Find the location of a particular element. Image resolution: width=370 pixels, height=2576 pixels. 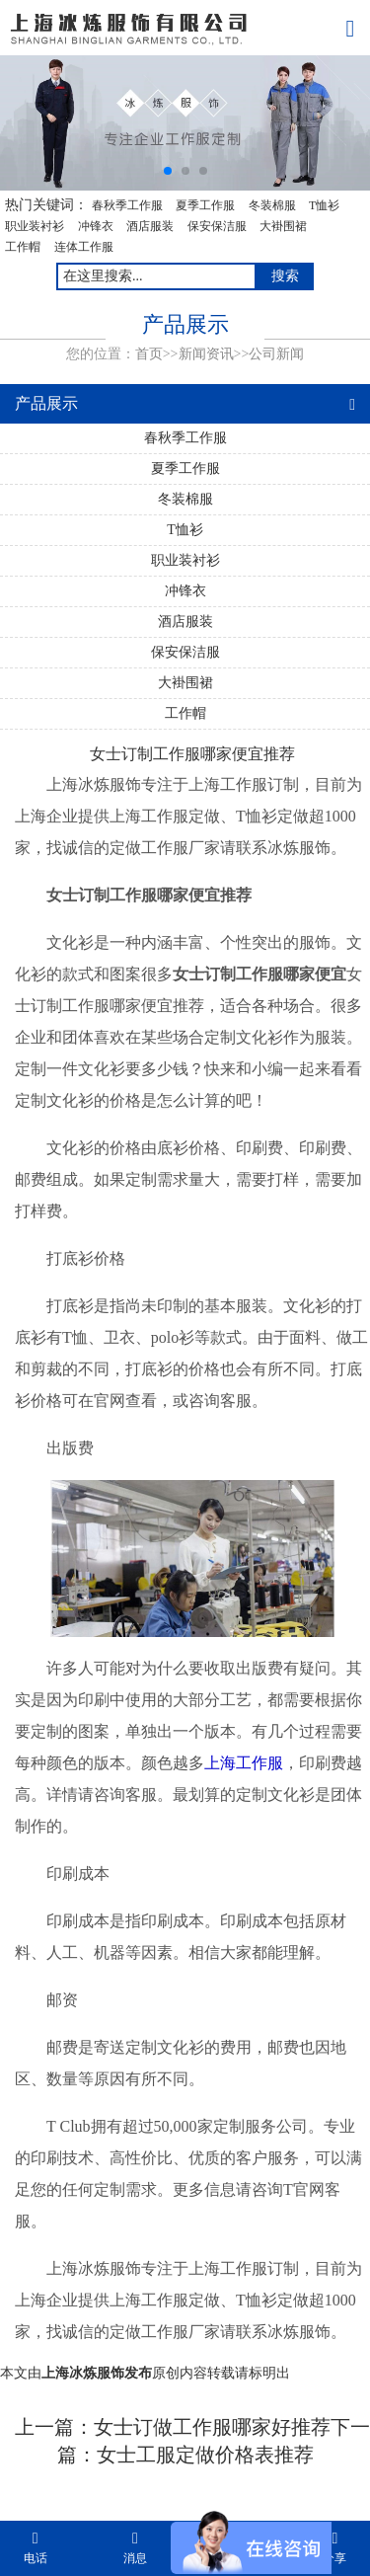

女士工服定做价格表推荐 is located at coordinates (205, 2454).